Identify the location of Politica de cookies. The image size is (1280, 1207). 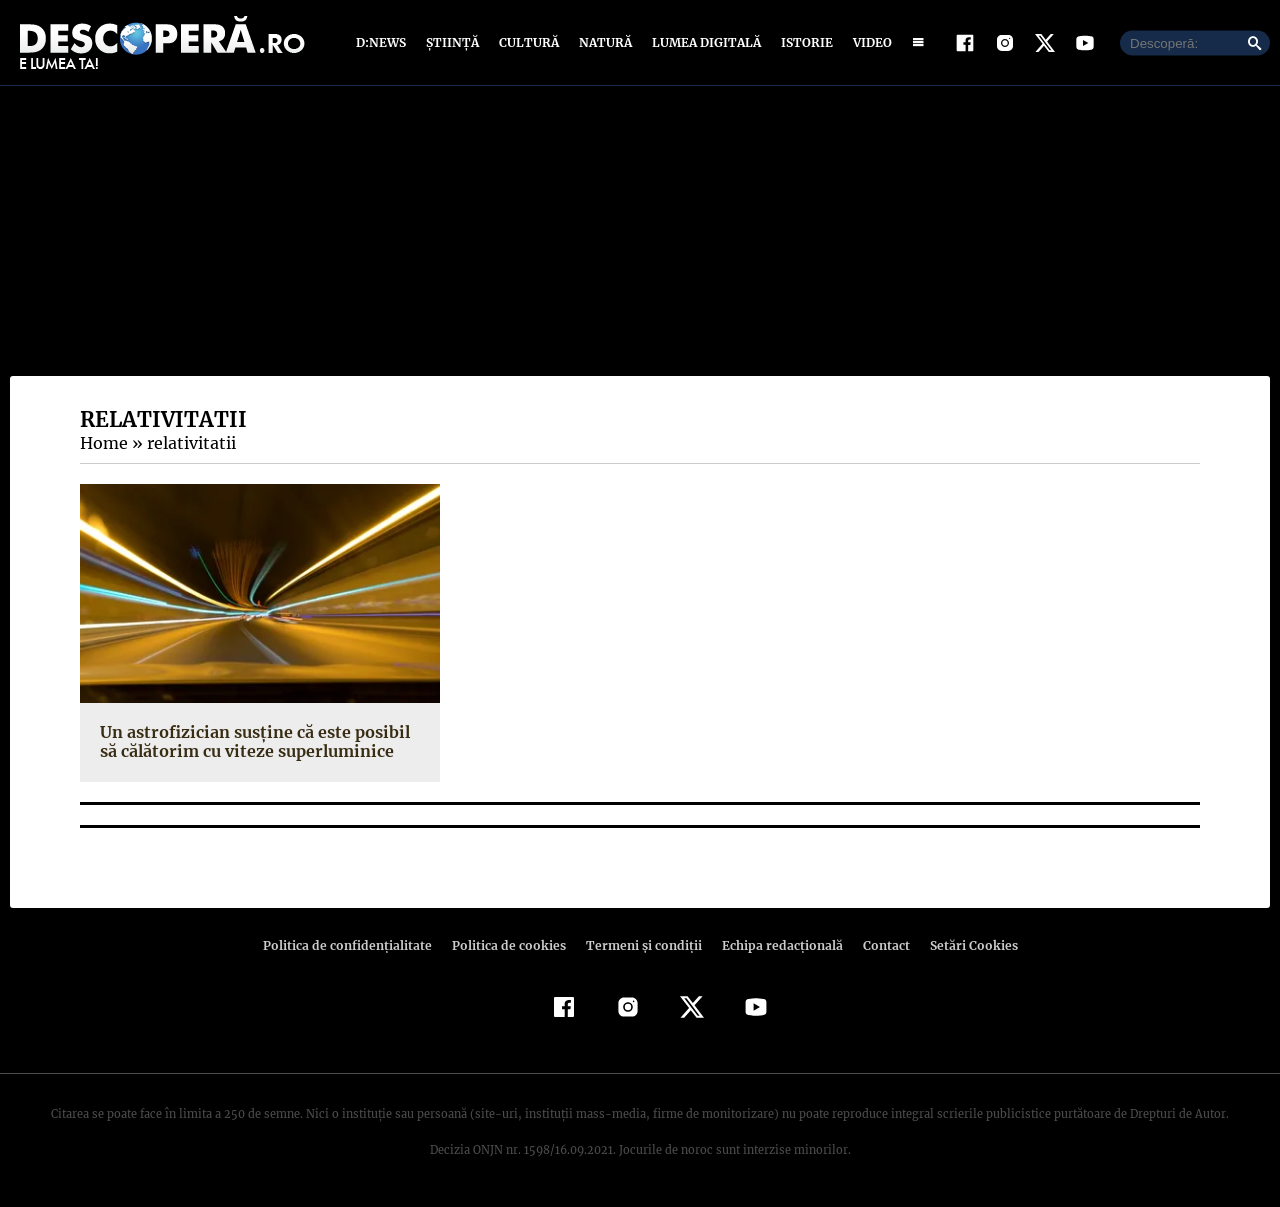
(511, 945).